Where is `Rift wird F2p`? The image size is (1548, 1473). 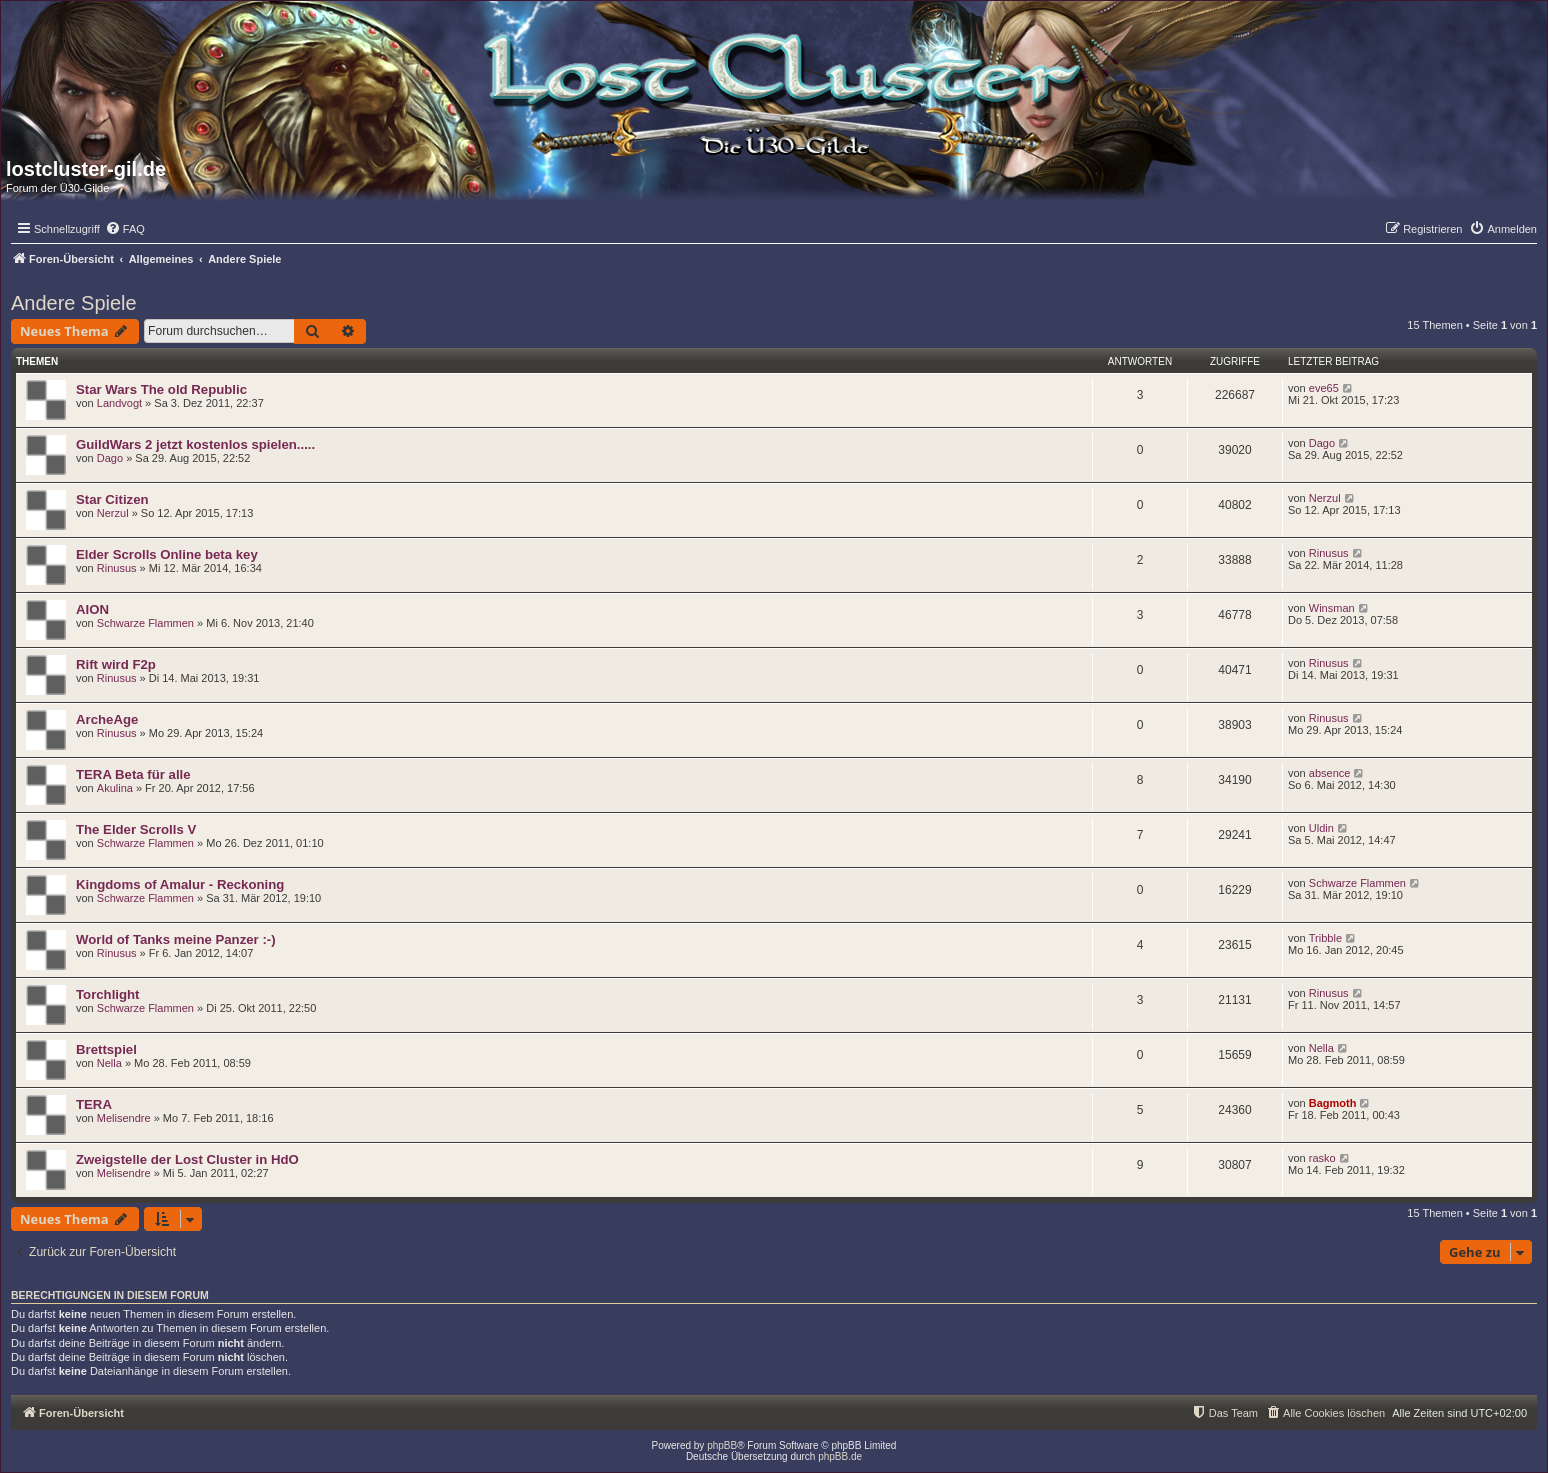
Rift wird F2p is located at coordinates (116, 664).